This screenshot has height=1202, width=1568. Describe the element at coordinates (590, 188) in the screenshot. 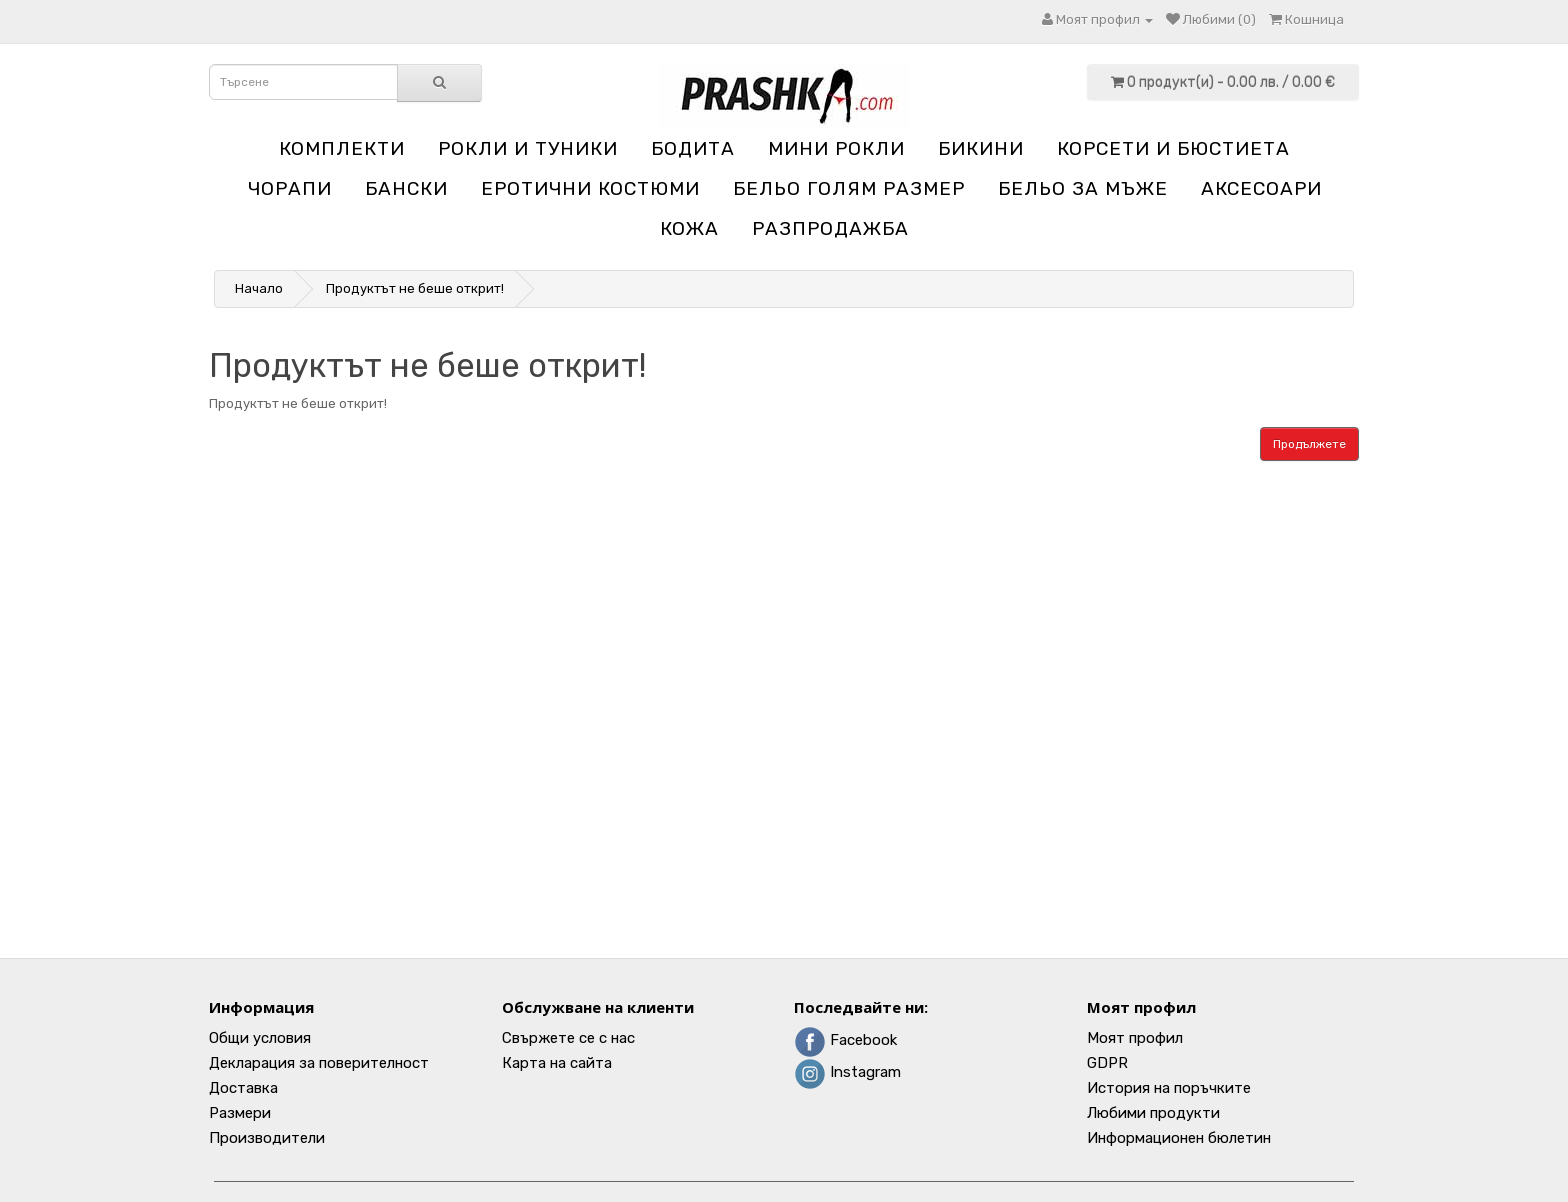

I see `Еротични костюми` at that location.